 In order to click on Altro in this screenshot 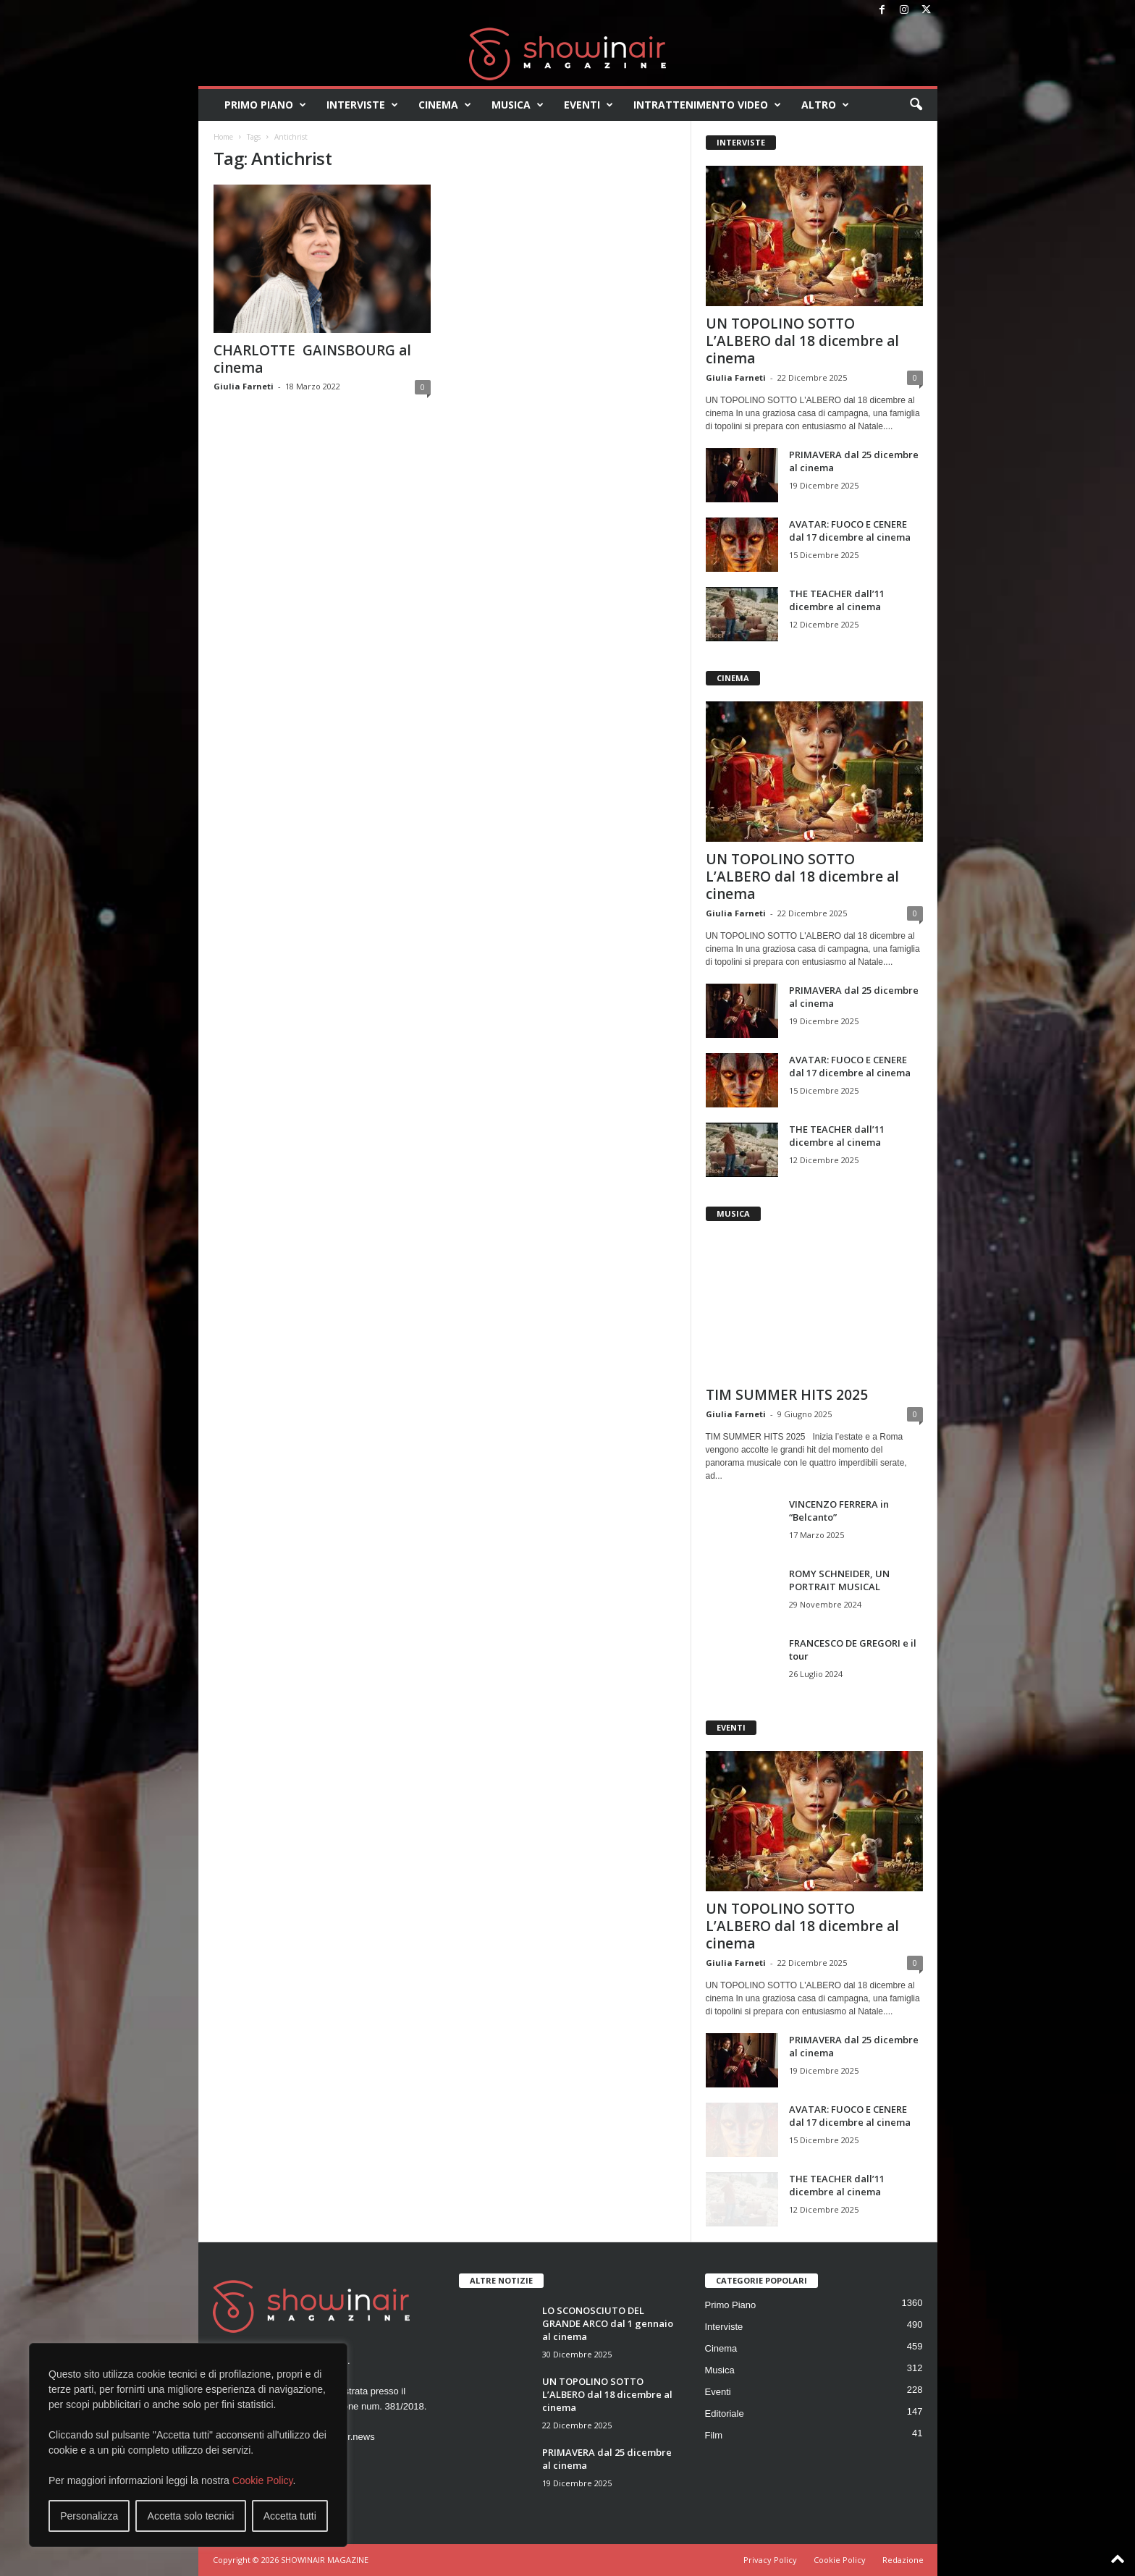, I will do `click(825, 105)`.